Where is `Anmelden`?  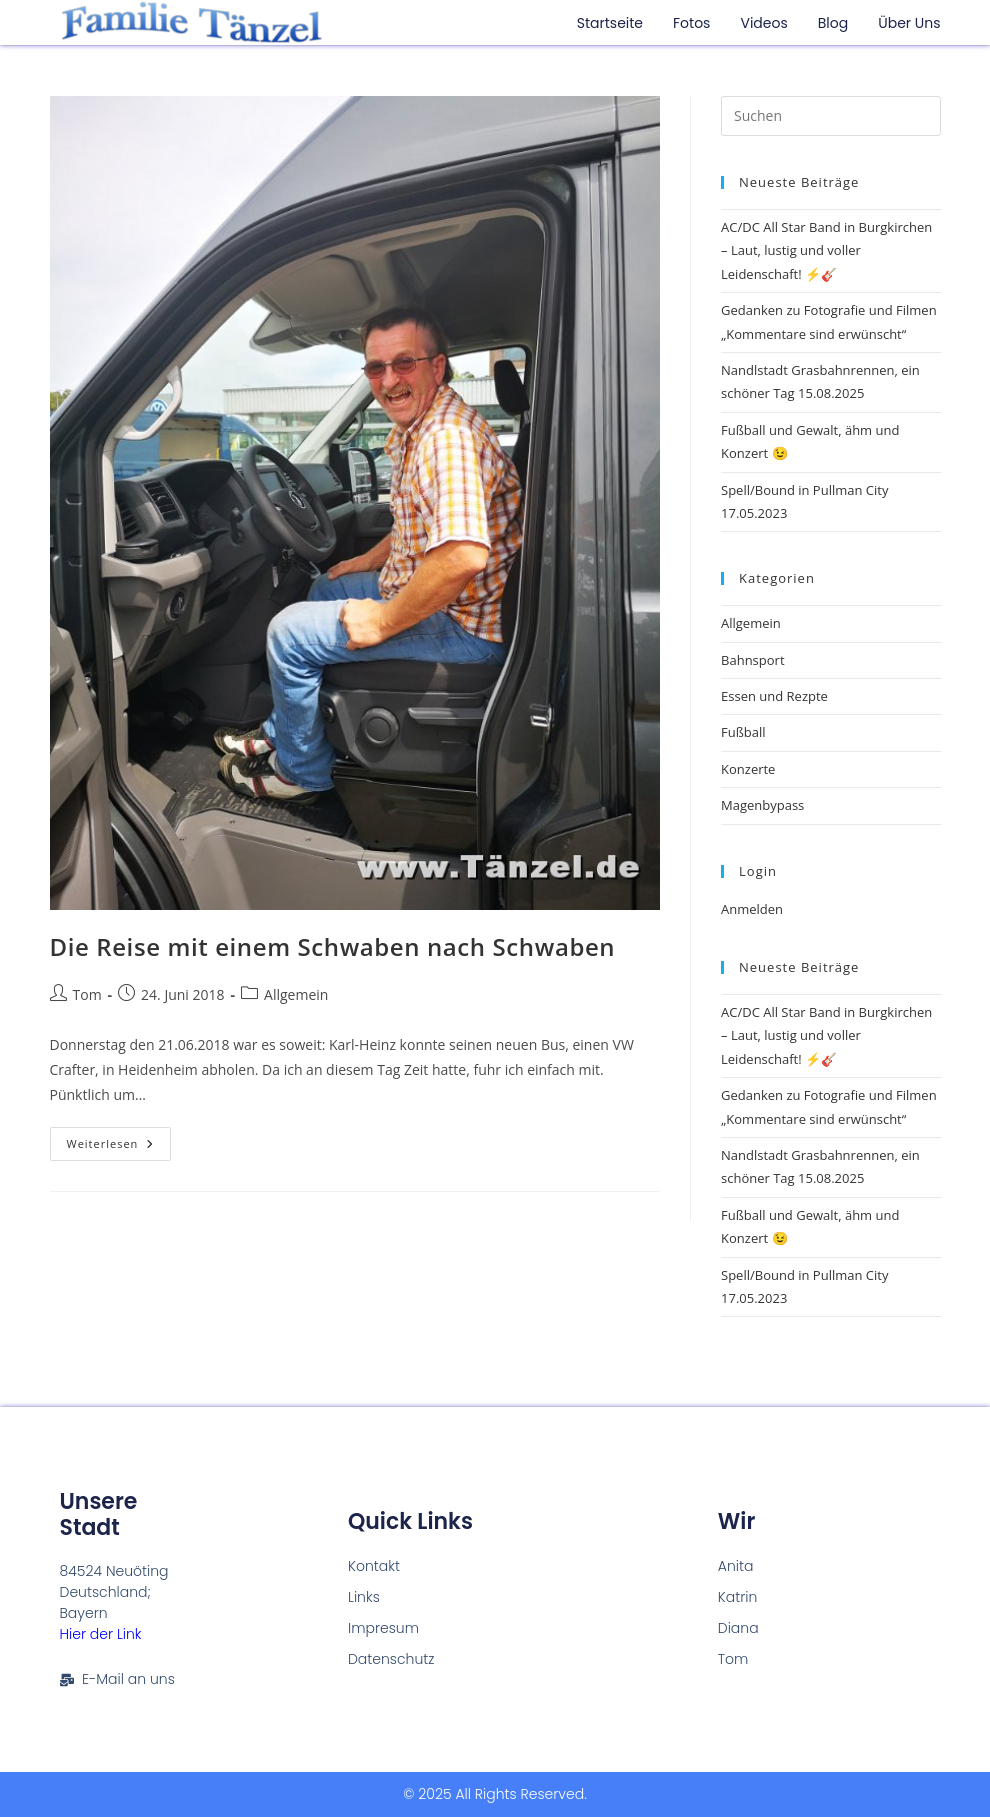
Anmelden is located at coordinates (752, 909).